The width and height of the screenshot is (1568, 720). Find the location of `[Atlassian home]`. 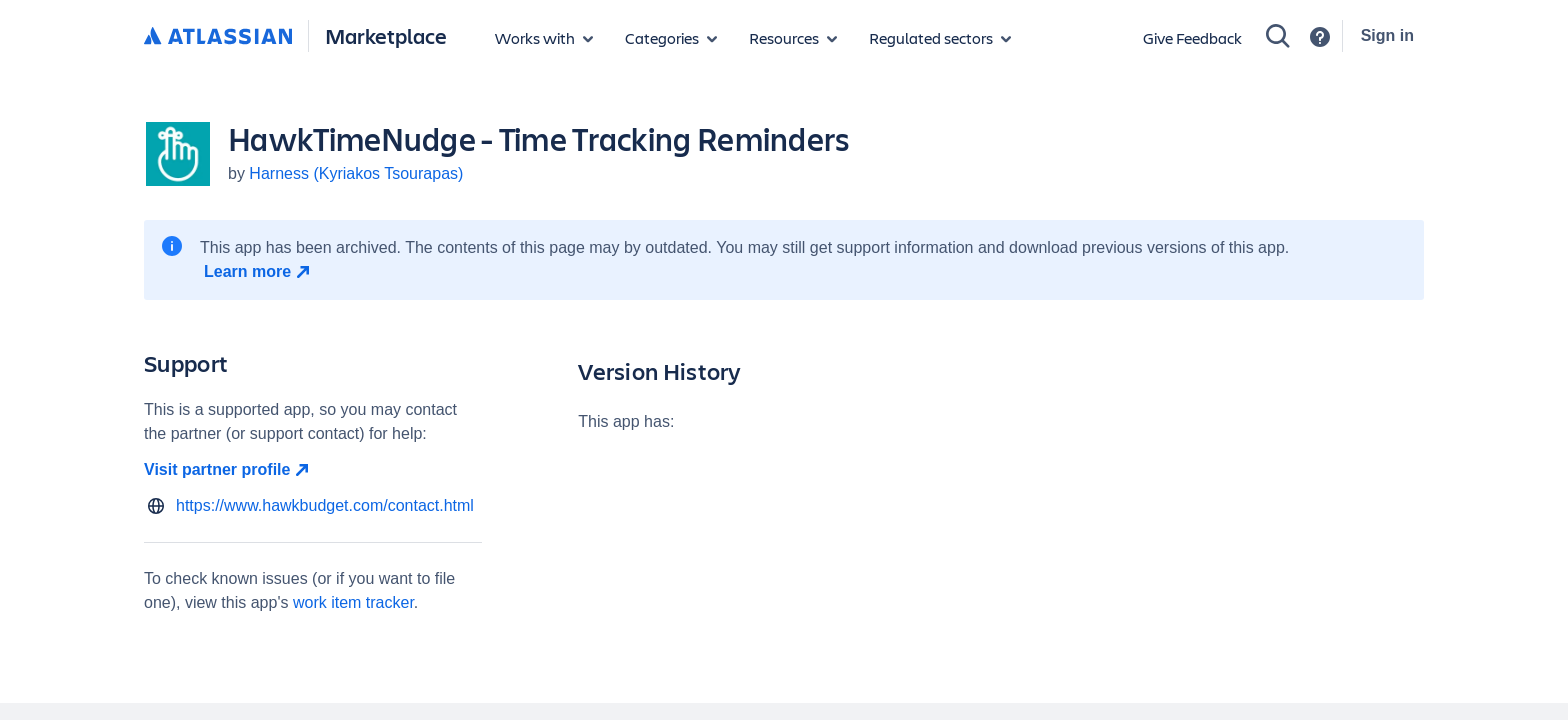

[Atlassian home] is located at coordinates (218, 37).